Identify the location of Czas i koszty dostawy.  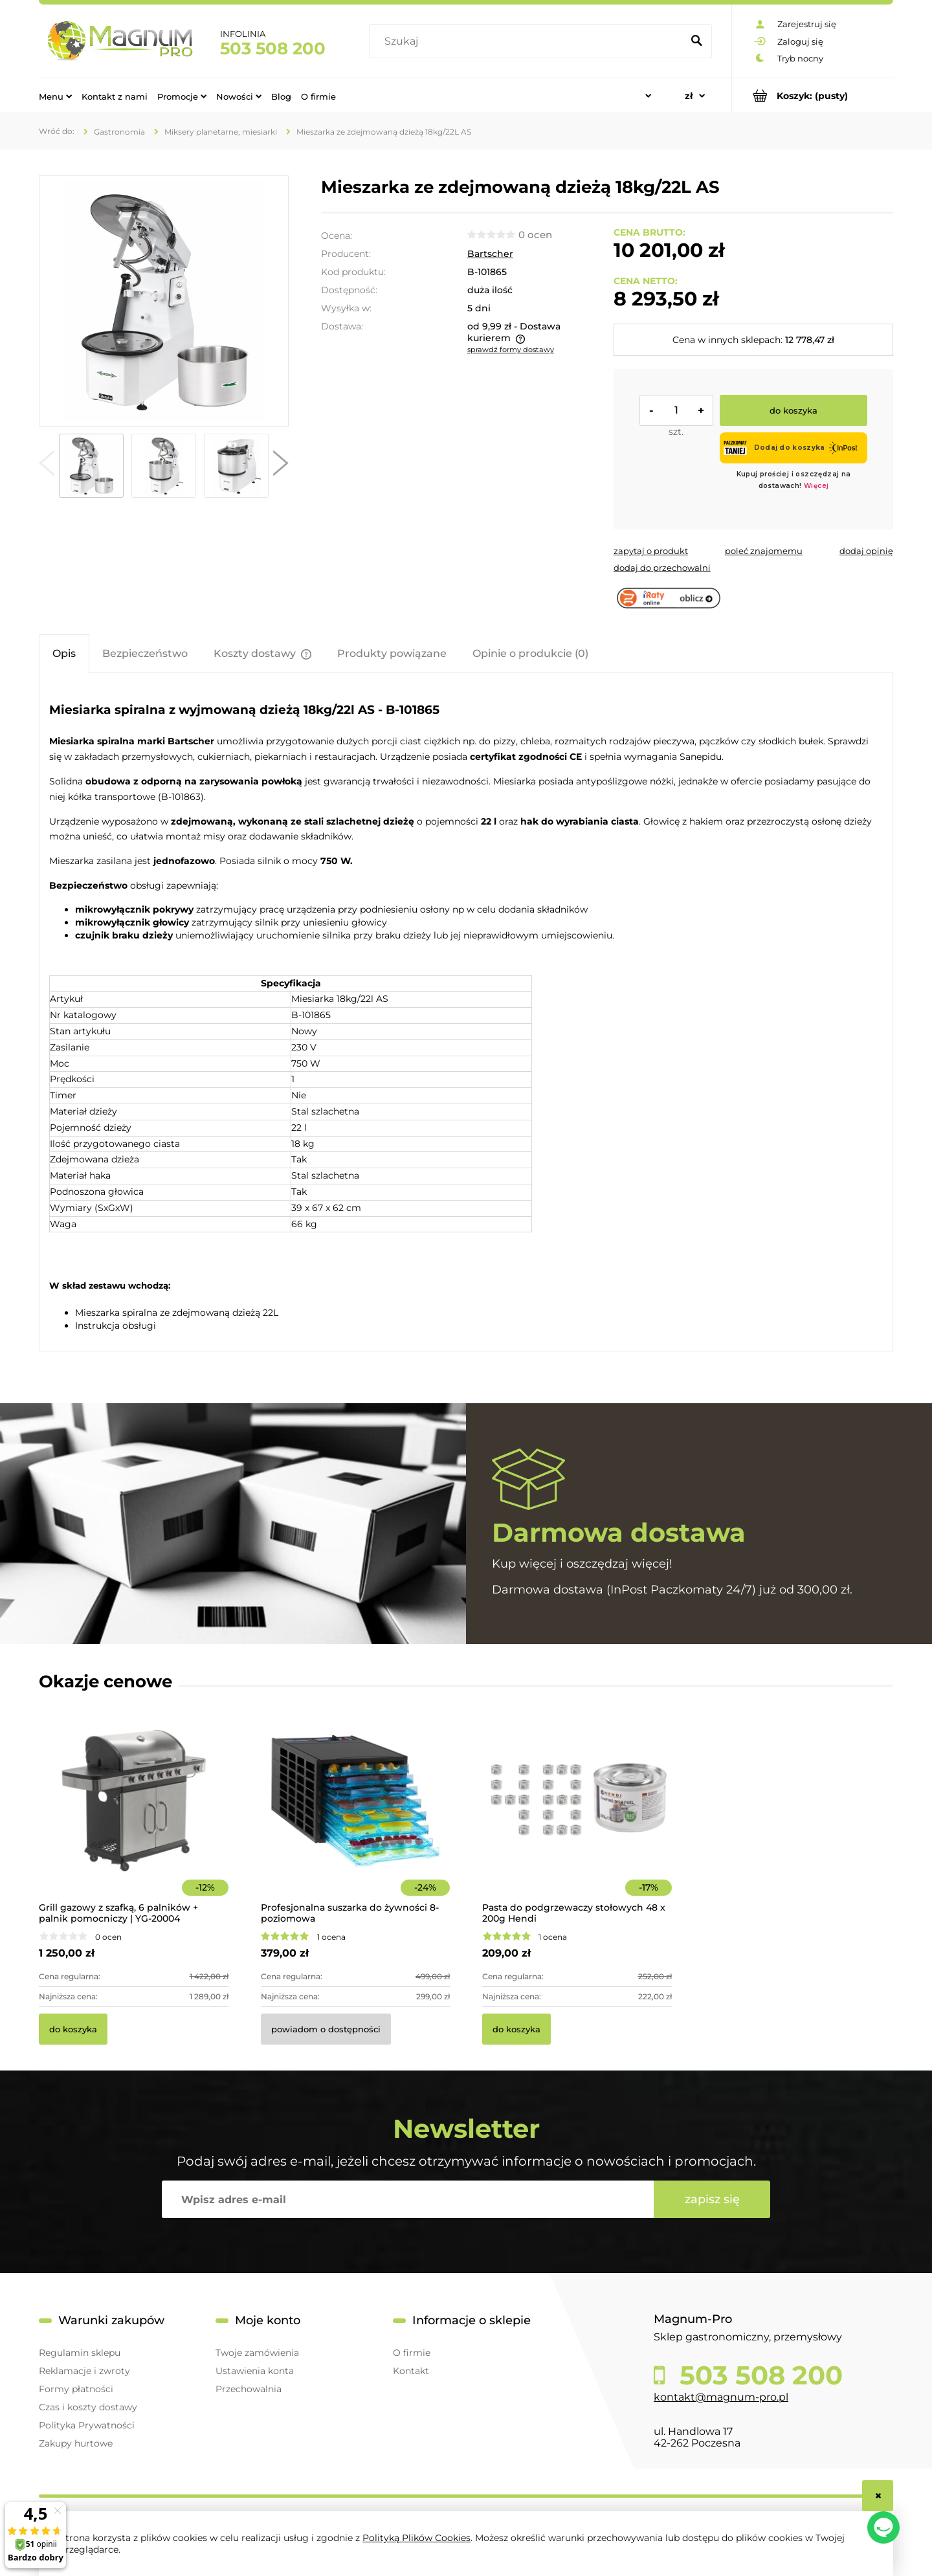
(88, 2407).